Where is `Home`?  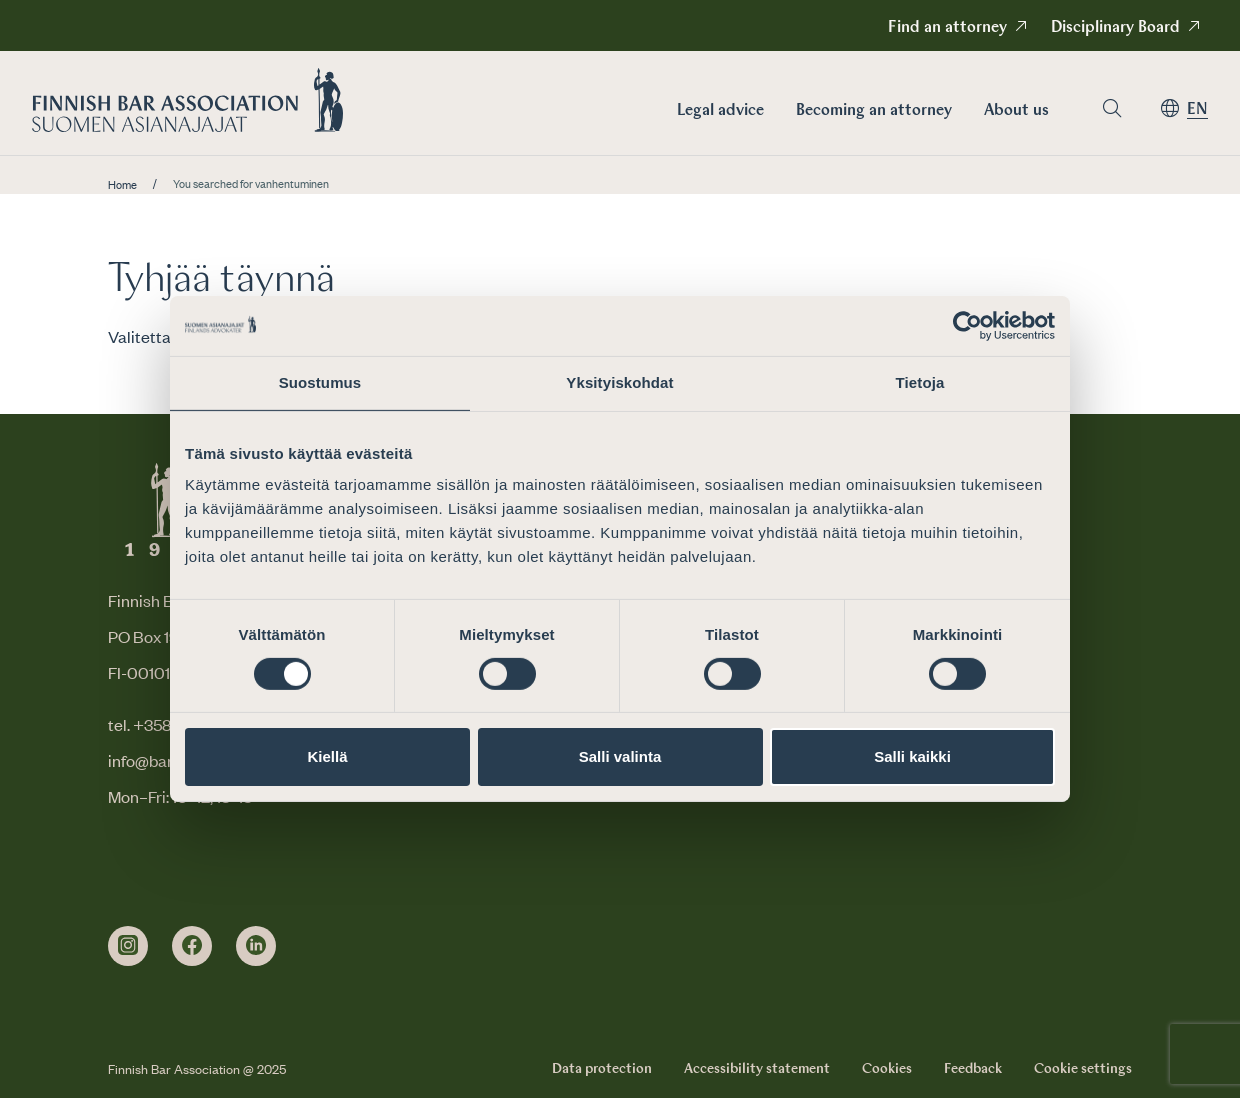 Home is located at coordinates (122, 185).